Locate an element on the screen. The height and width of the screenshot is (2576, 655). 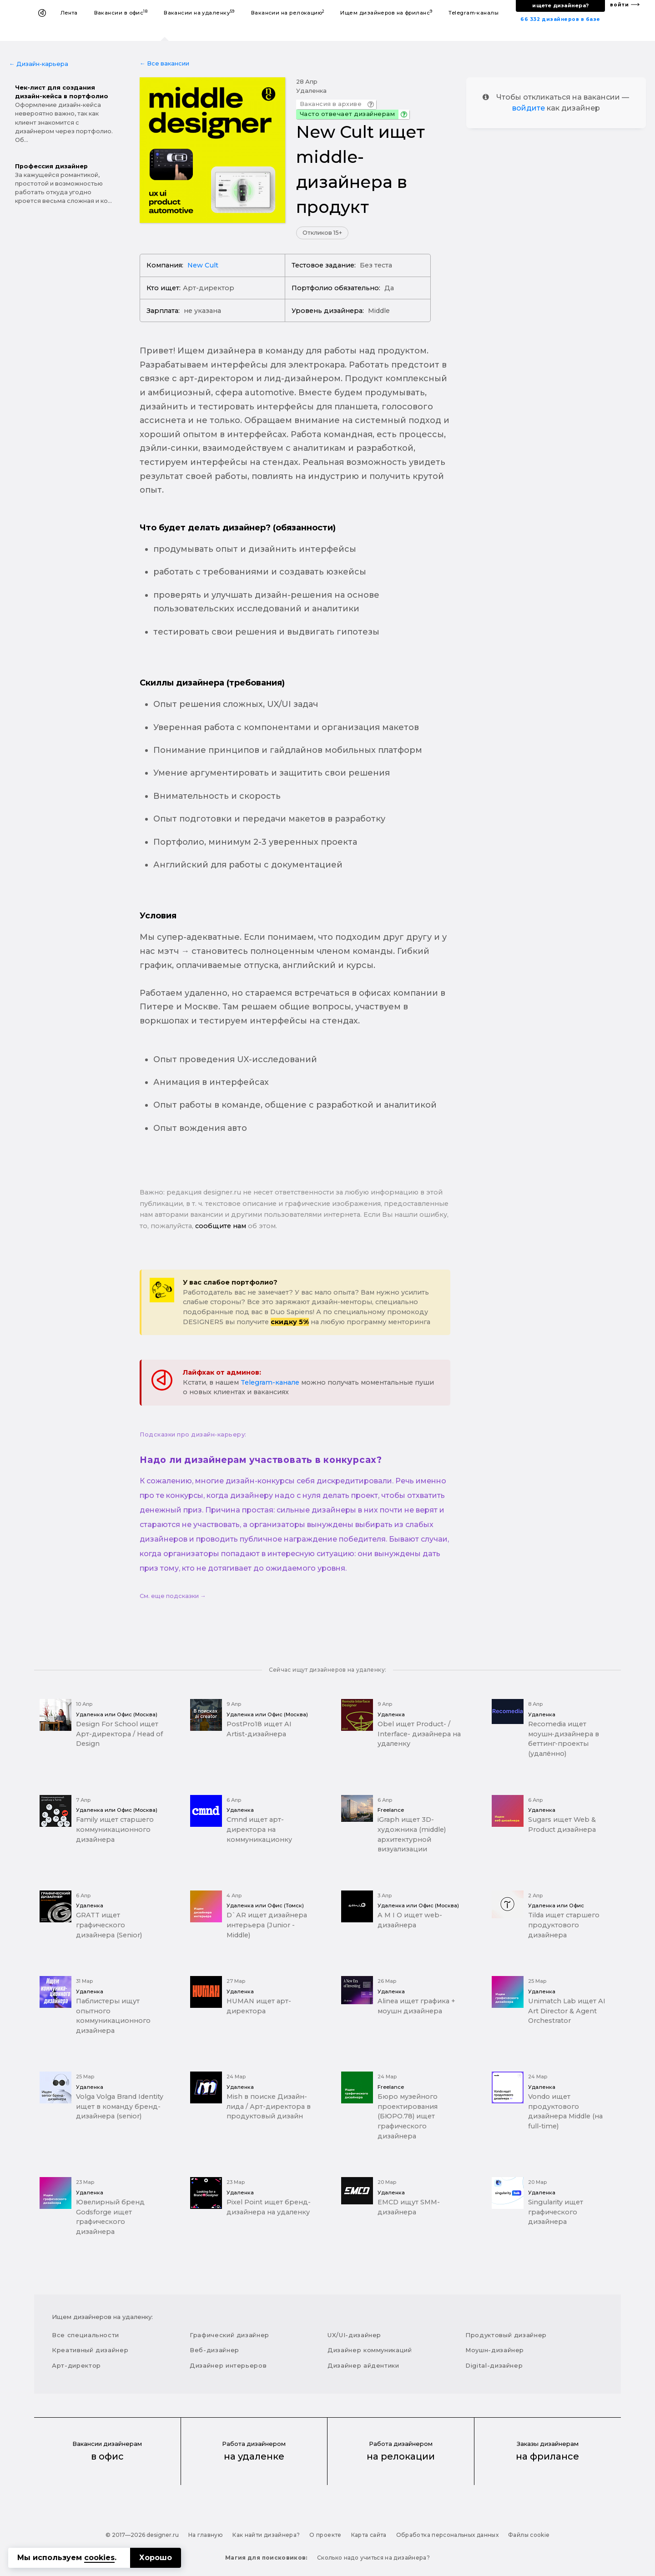
Как найти дизайнера? is located at coordinates (266, 2534).